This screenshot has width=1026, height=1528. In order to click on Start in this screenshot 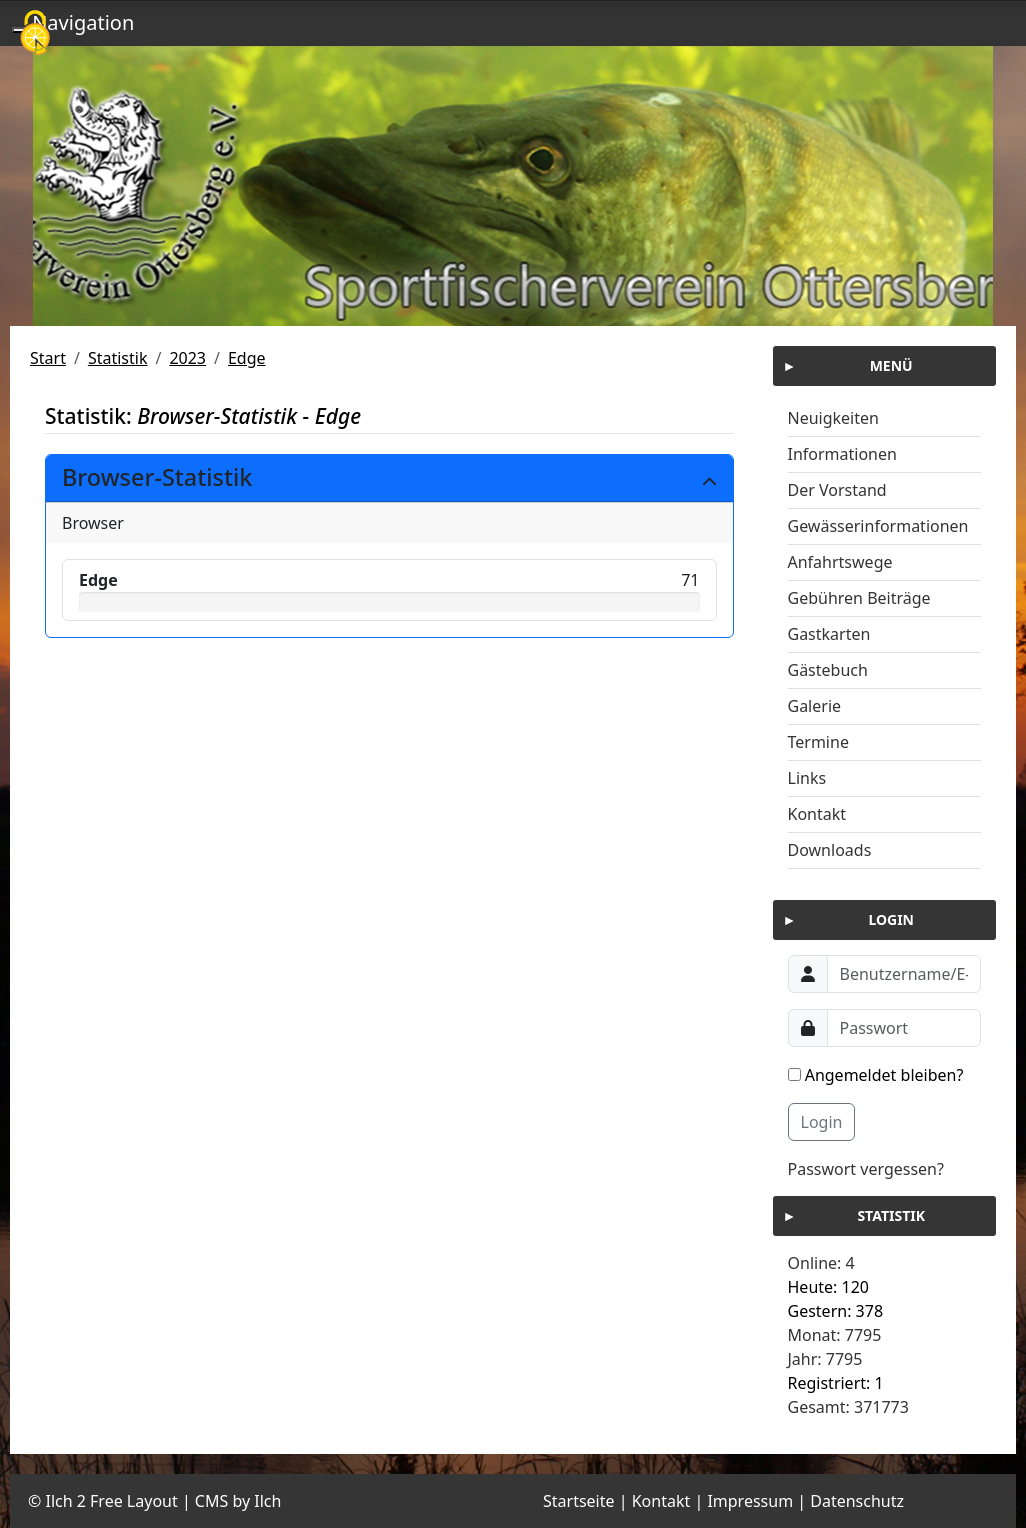, I will do `click(48, 358)`.